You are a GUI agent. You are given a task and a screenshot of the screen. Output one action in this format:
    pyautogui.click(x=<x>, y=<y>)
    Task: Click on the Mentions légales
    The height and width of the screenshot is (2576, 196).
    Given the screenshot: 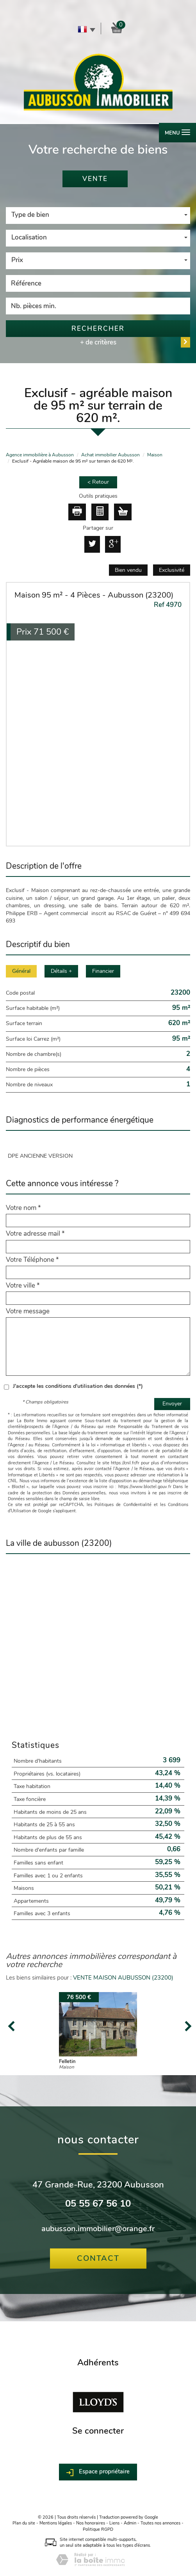 What is the action you would take?
    pyautogui.click(x=55, y=2523)
    